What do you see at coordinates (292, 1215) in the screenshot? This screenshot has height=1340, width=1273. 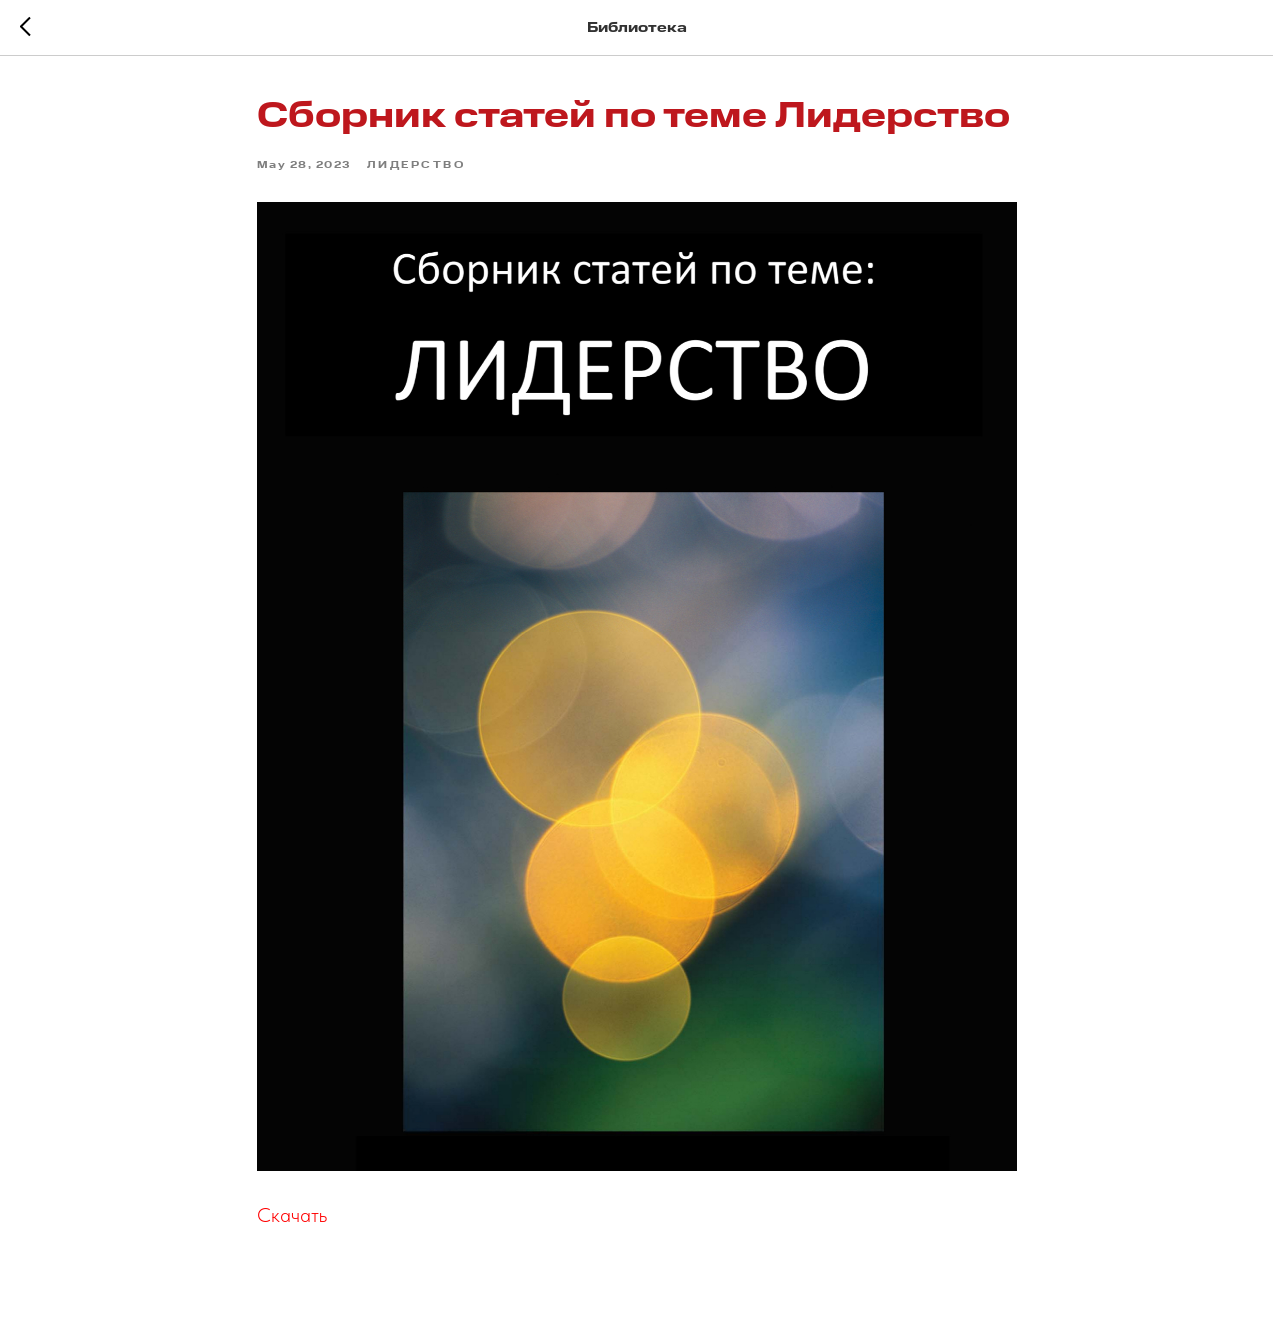 I see `Скачать` at bounding box center [292, 1215].